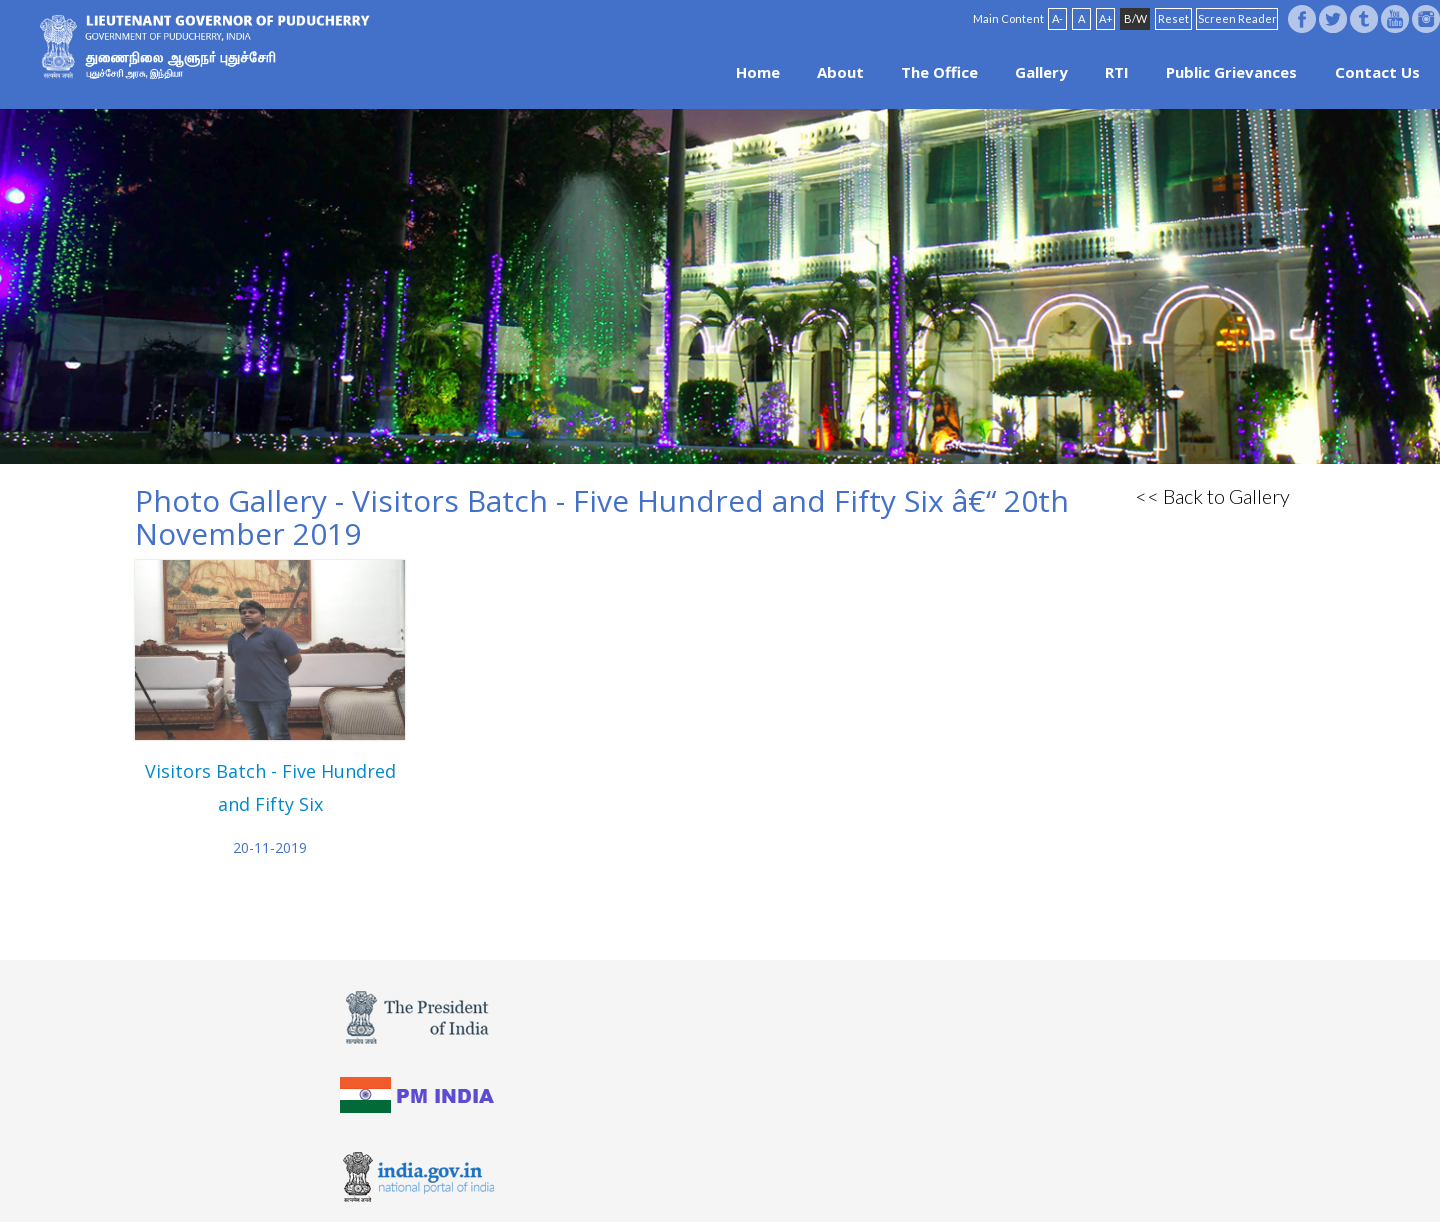 This screenshot has height=1222, width=1440. I want to click on FAQ, so click(724, 1174).